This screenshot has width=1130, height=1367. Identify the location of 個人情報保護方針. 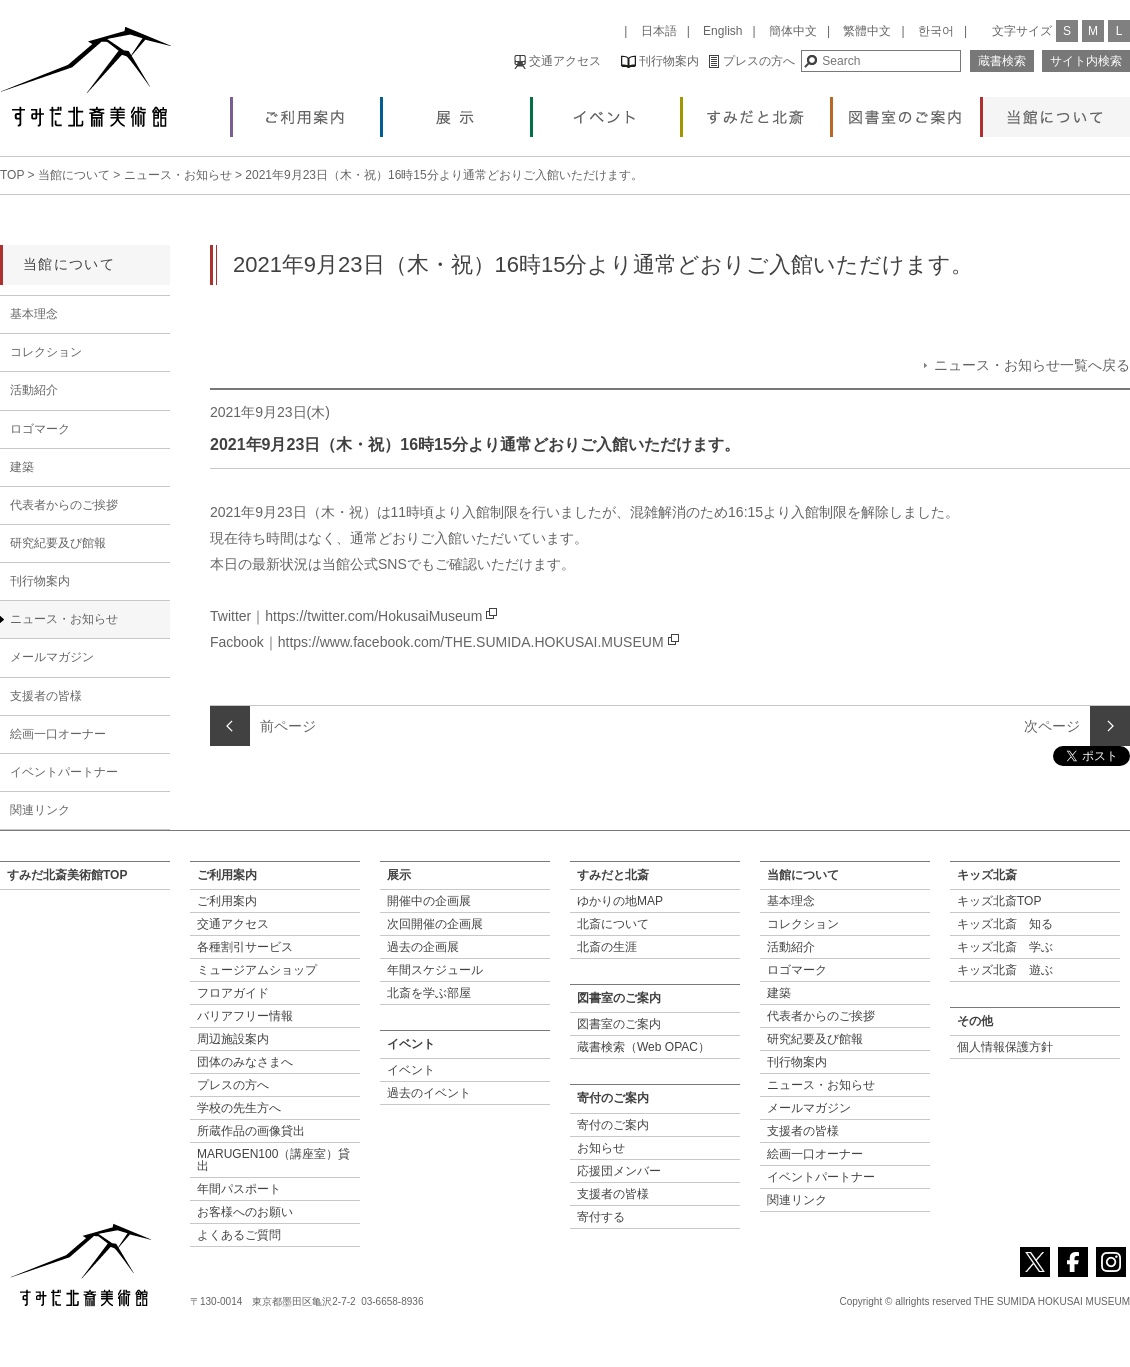
(1005, 1047).